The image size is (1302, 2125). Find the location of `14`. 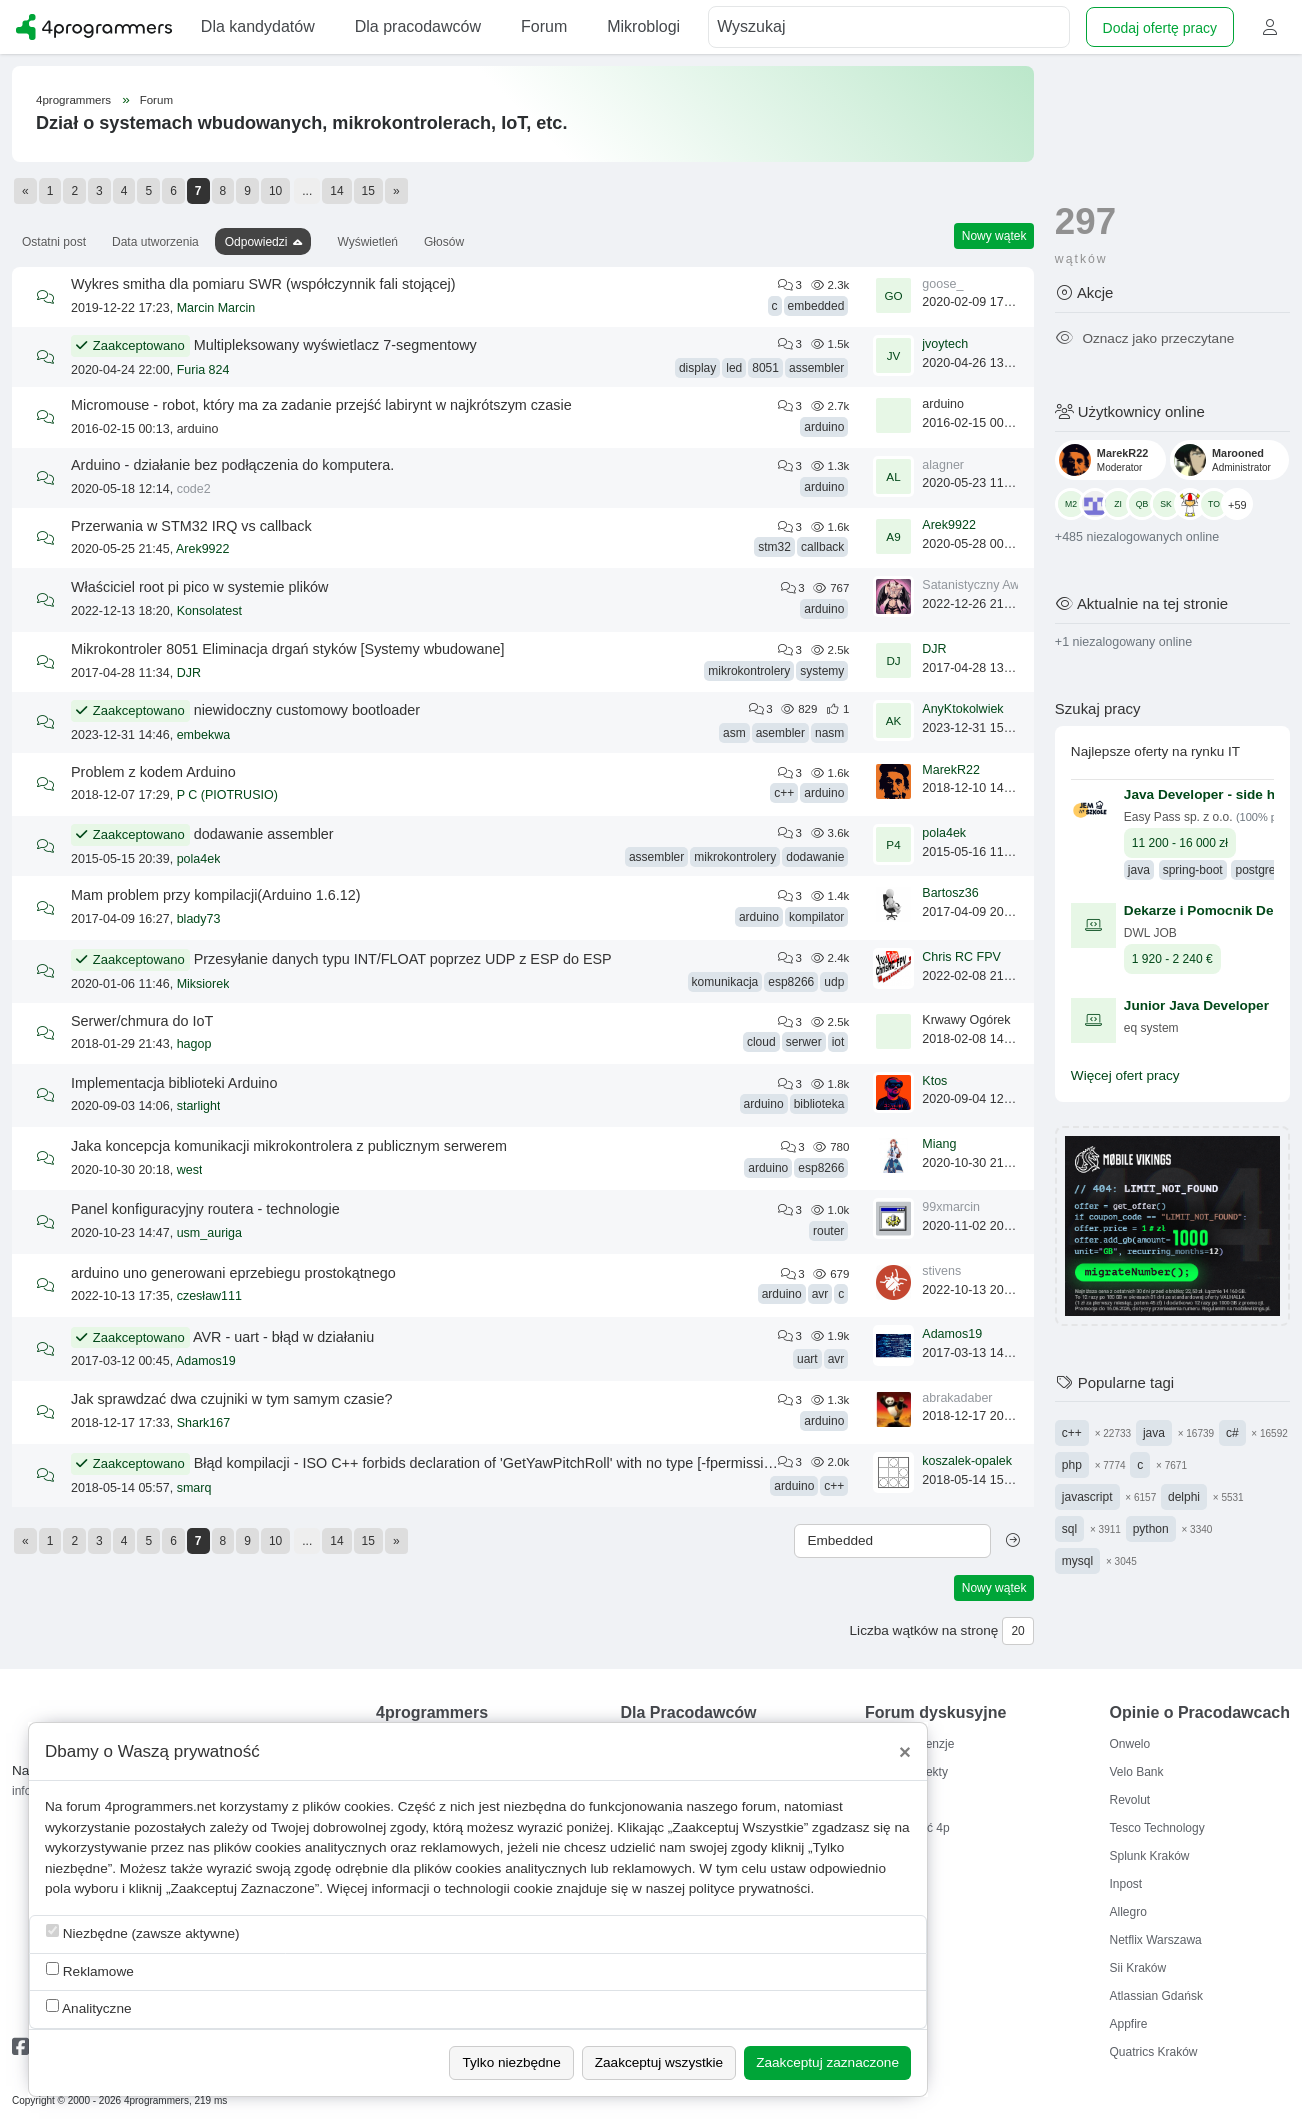

14 is located at coordinates (336, 191).